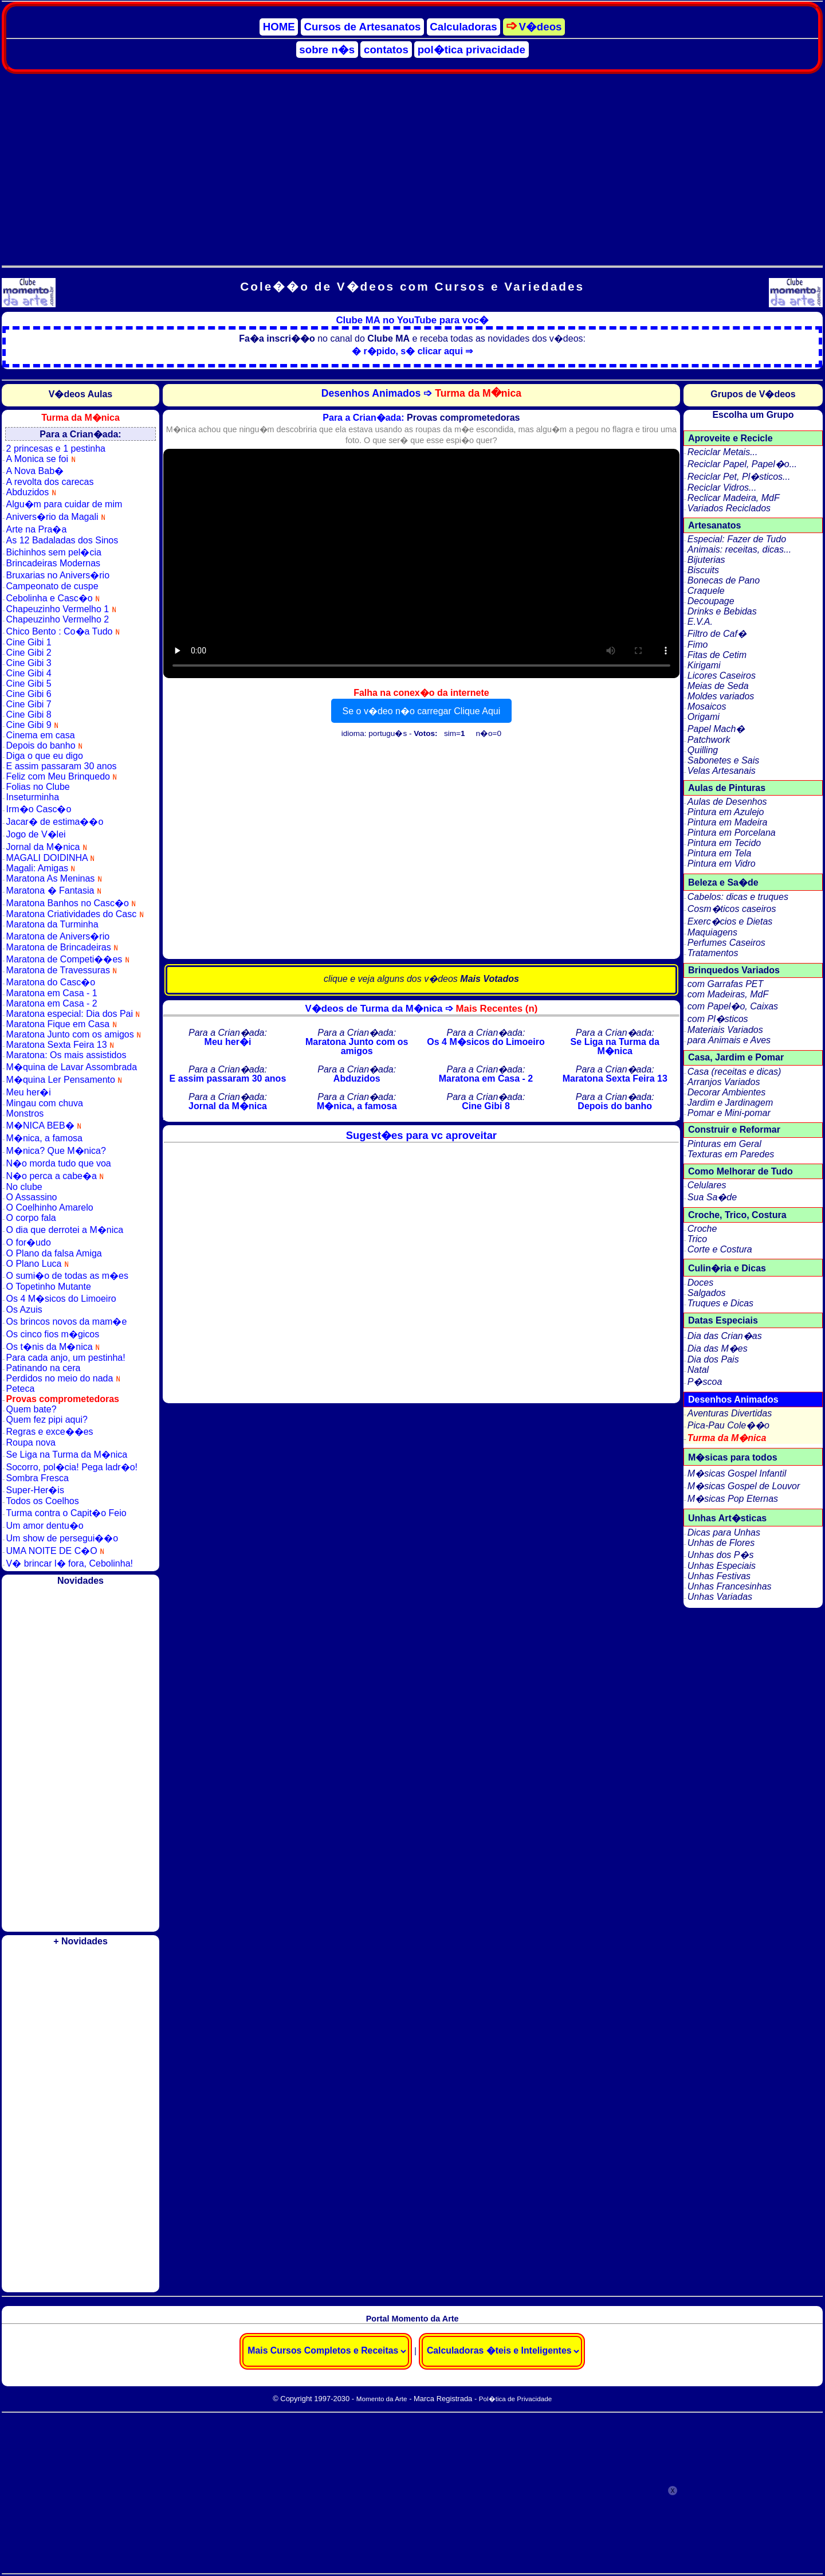 The height and width of the screenshot is (2576, 825). I want to click on Dia das Crian�as, so click(725, 1336).